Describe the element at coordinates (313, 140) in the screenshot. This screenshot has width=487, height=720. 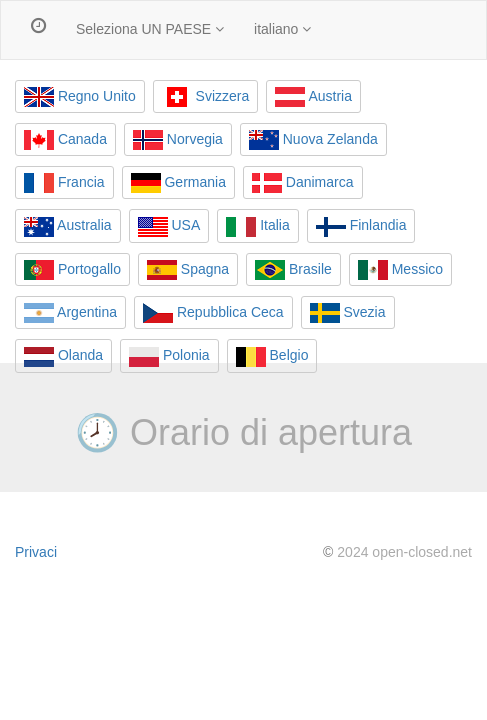
I see `Nuova Zelanda` at that location.